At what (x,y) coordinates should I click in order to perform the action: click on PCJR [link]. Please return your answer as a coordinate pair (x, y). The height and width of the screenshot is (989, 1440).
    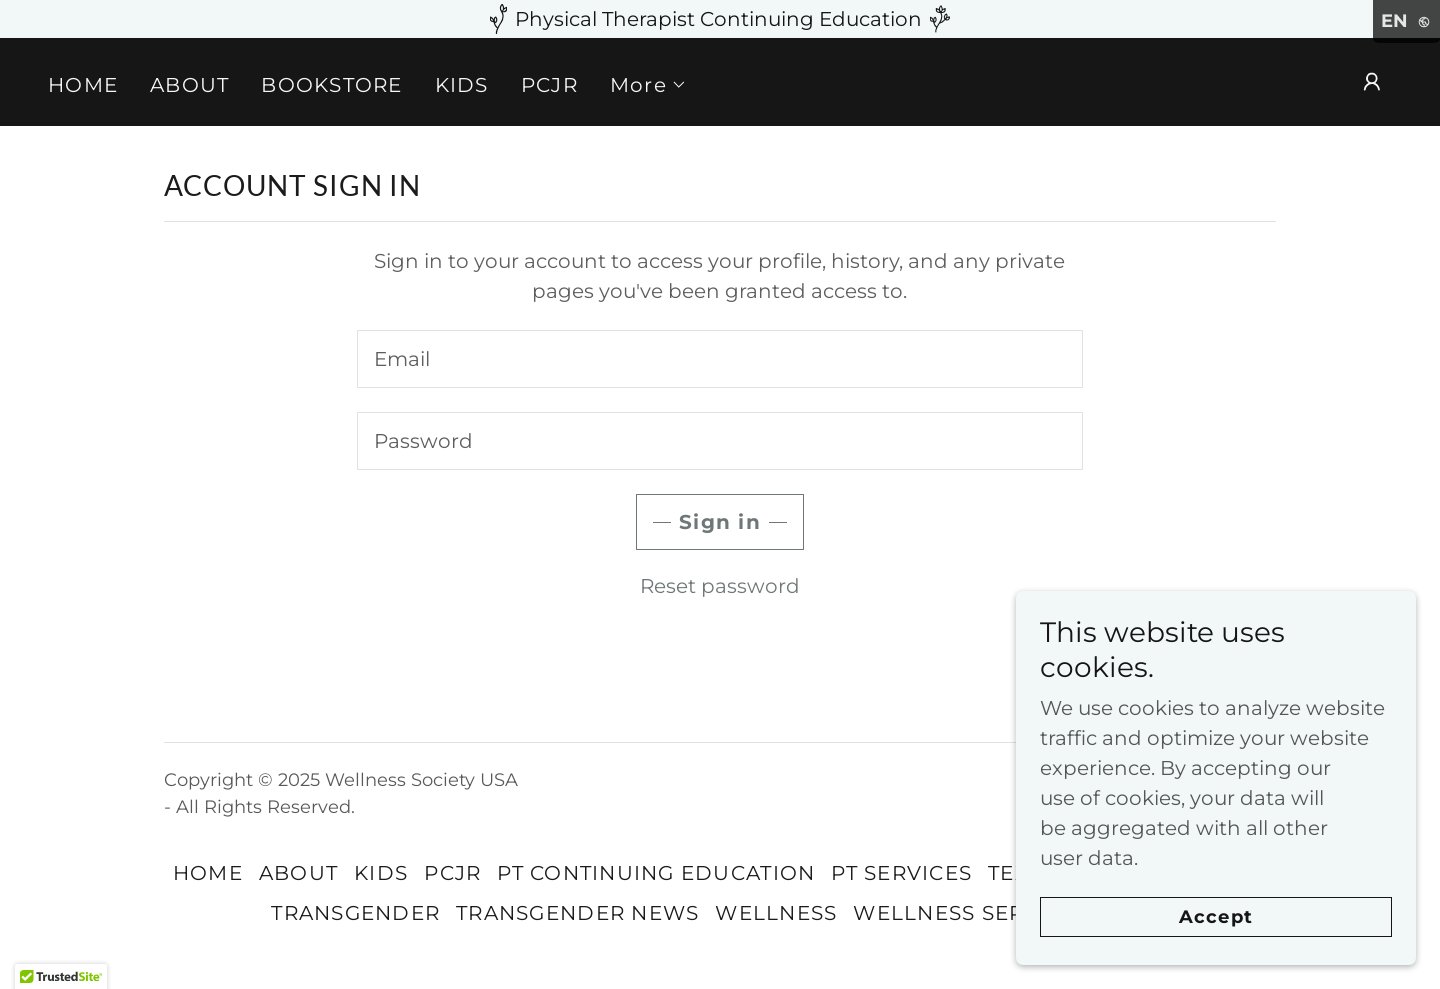
    Looking at the image, I should click on (549, 85).